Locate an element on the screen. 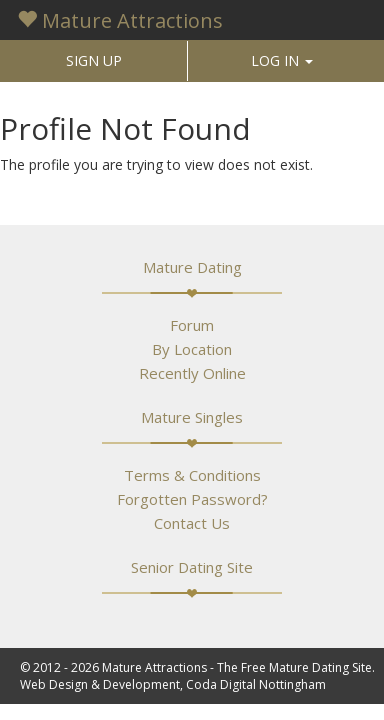  Mature Attractions is located at coordinates (120, 20).